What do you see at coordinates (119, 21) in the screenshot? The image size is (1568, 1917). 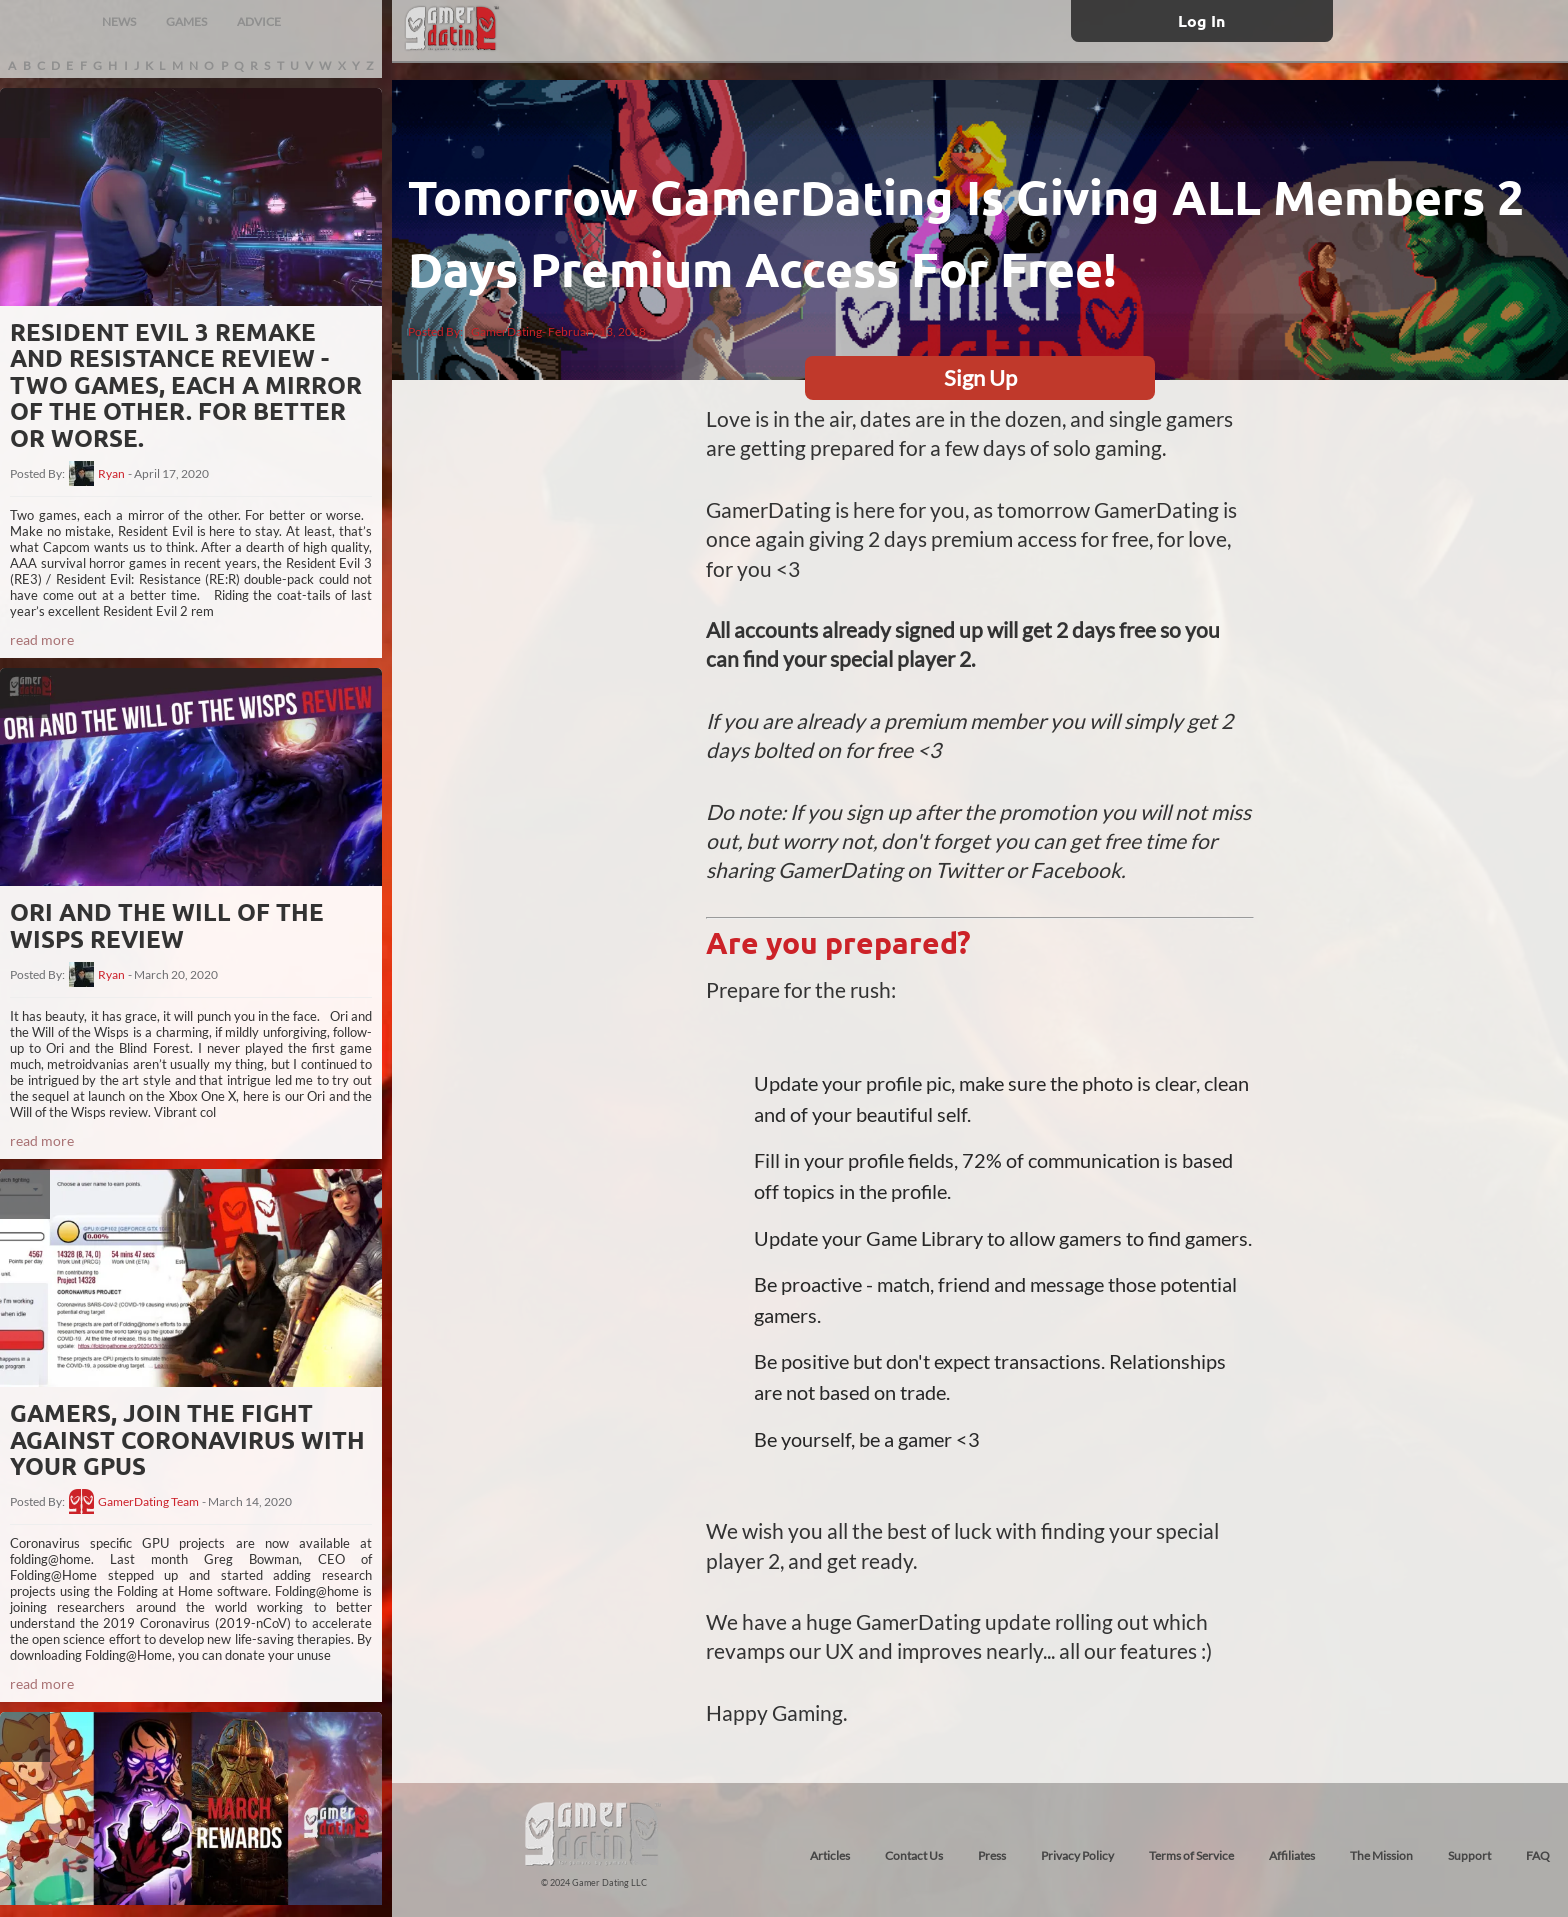 I see `NEWS` at bounding box center [119, 21].